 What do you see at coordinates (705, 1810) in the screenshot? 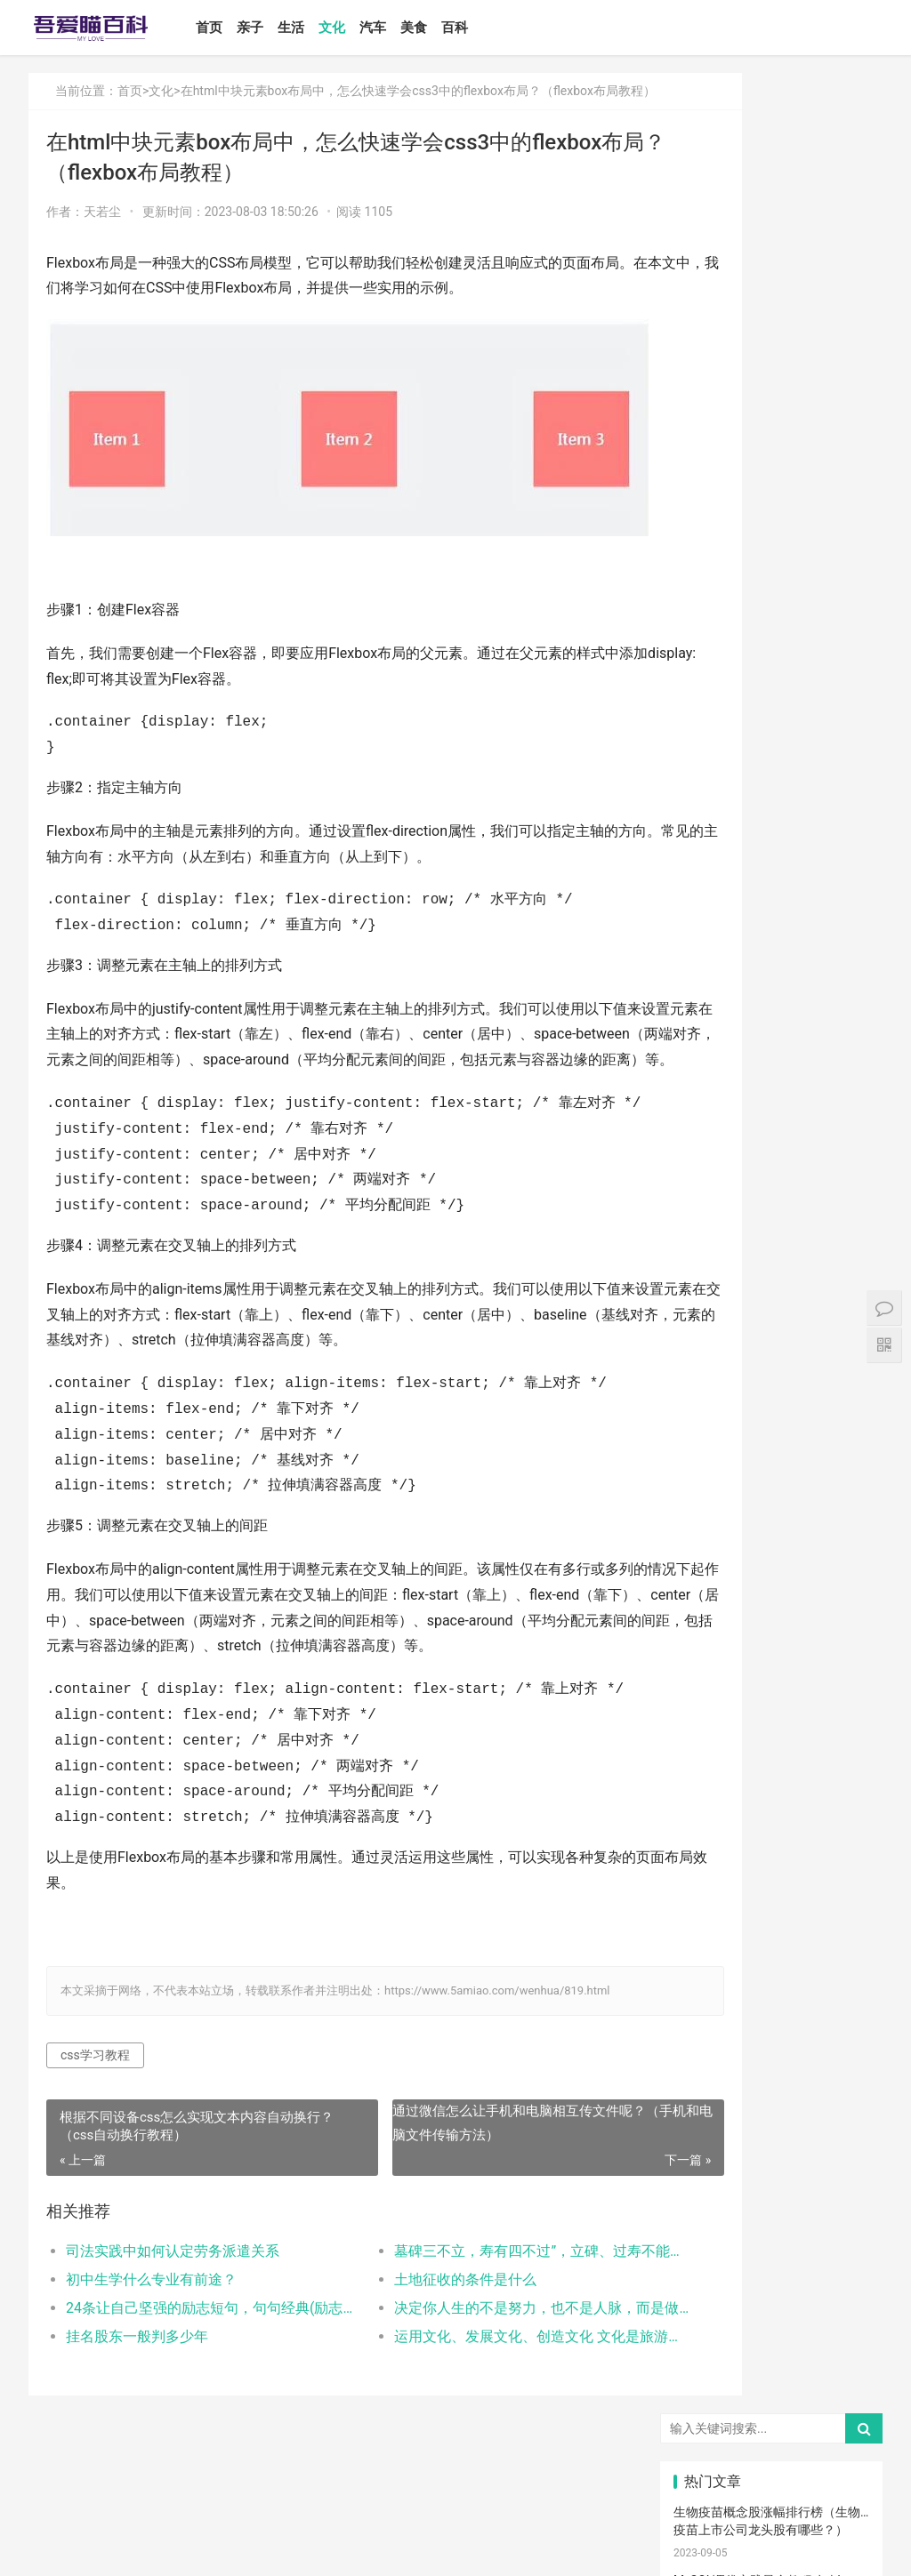
I see `育儿` at bounding box center [705, 1810].